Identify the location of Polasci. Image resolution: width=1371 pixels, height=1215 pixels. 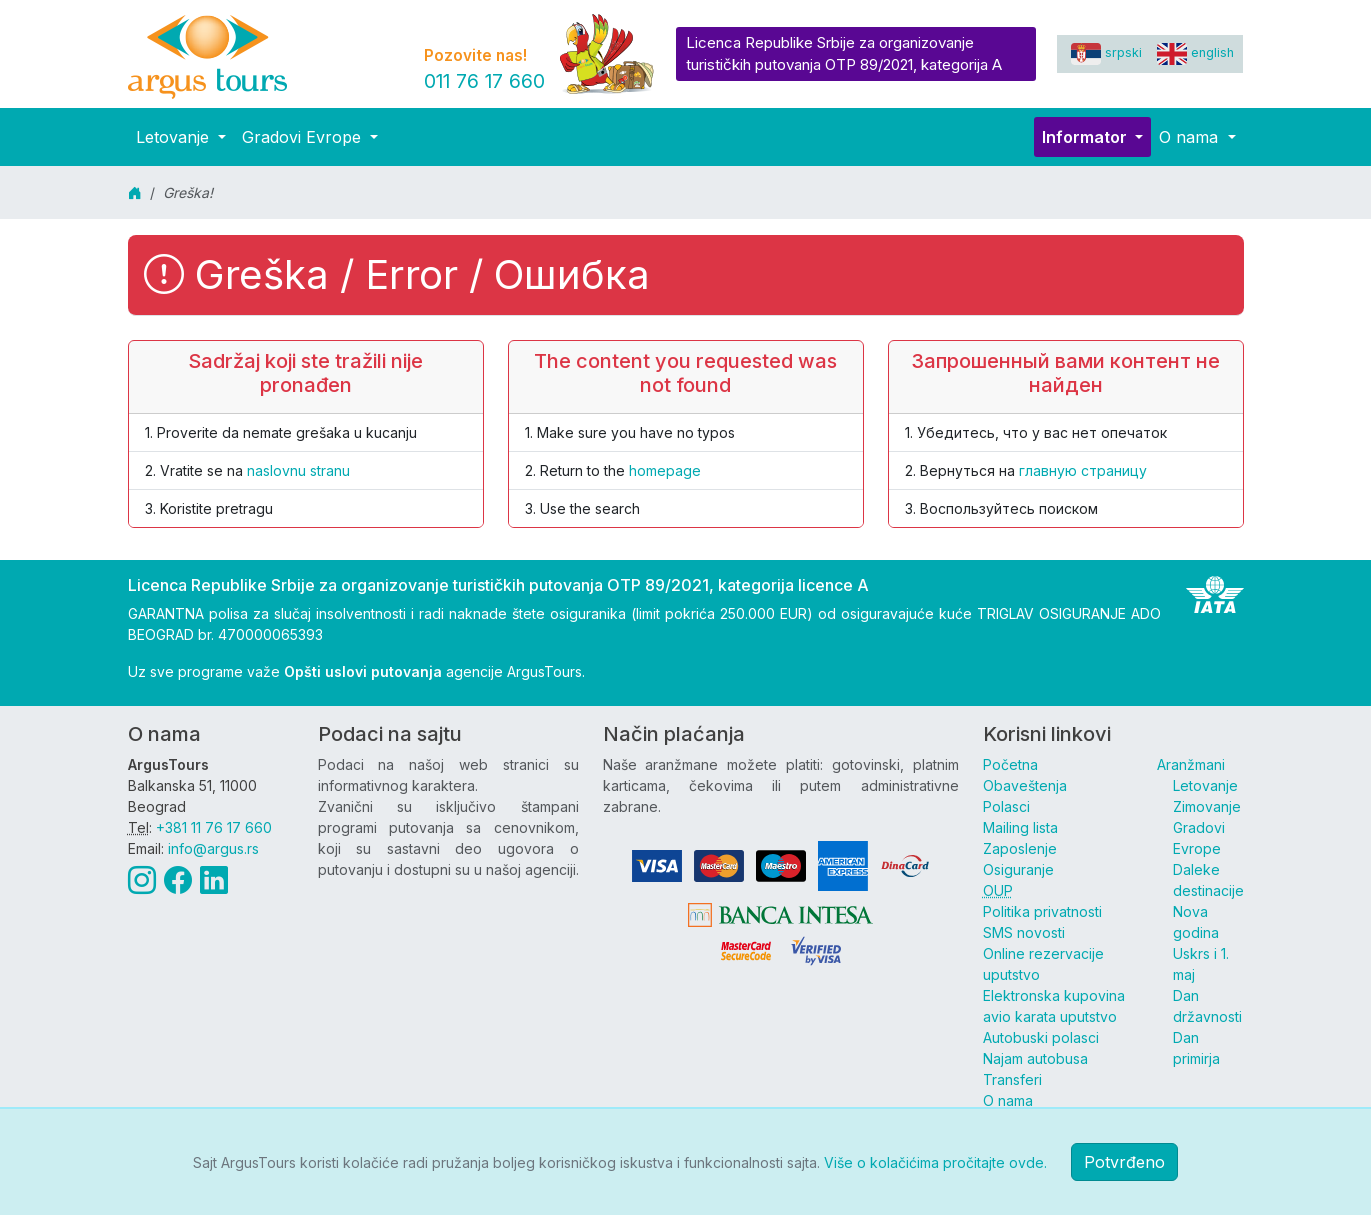
(1006, 806).